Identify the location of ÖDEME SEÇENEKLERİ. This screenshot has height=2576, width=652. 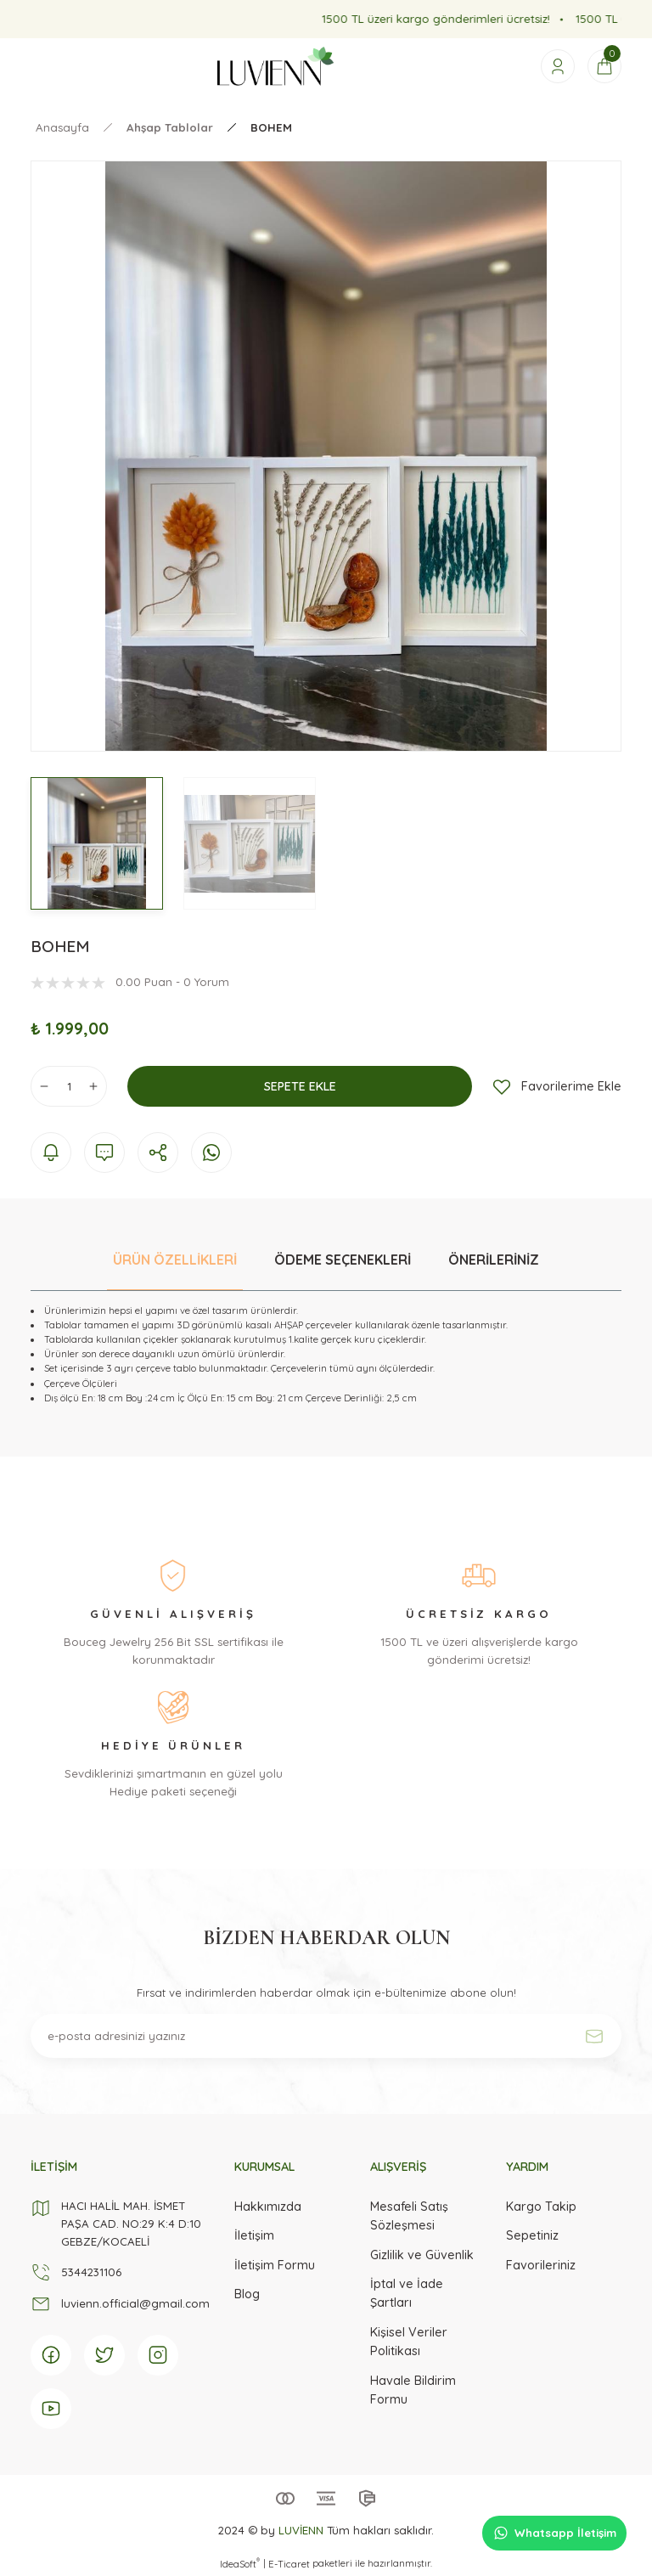
(342, 1259).